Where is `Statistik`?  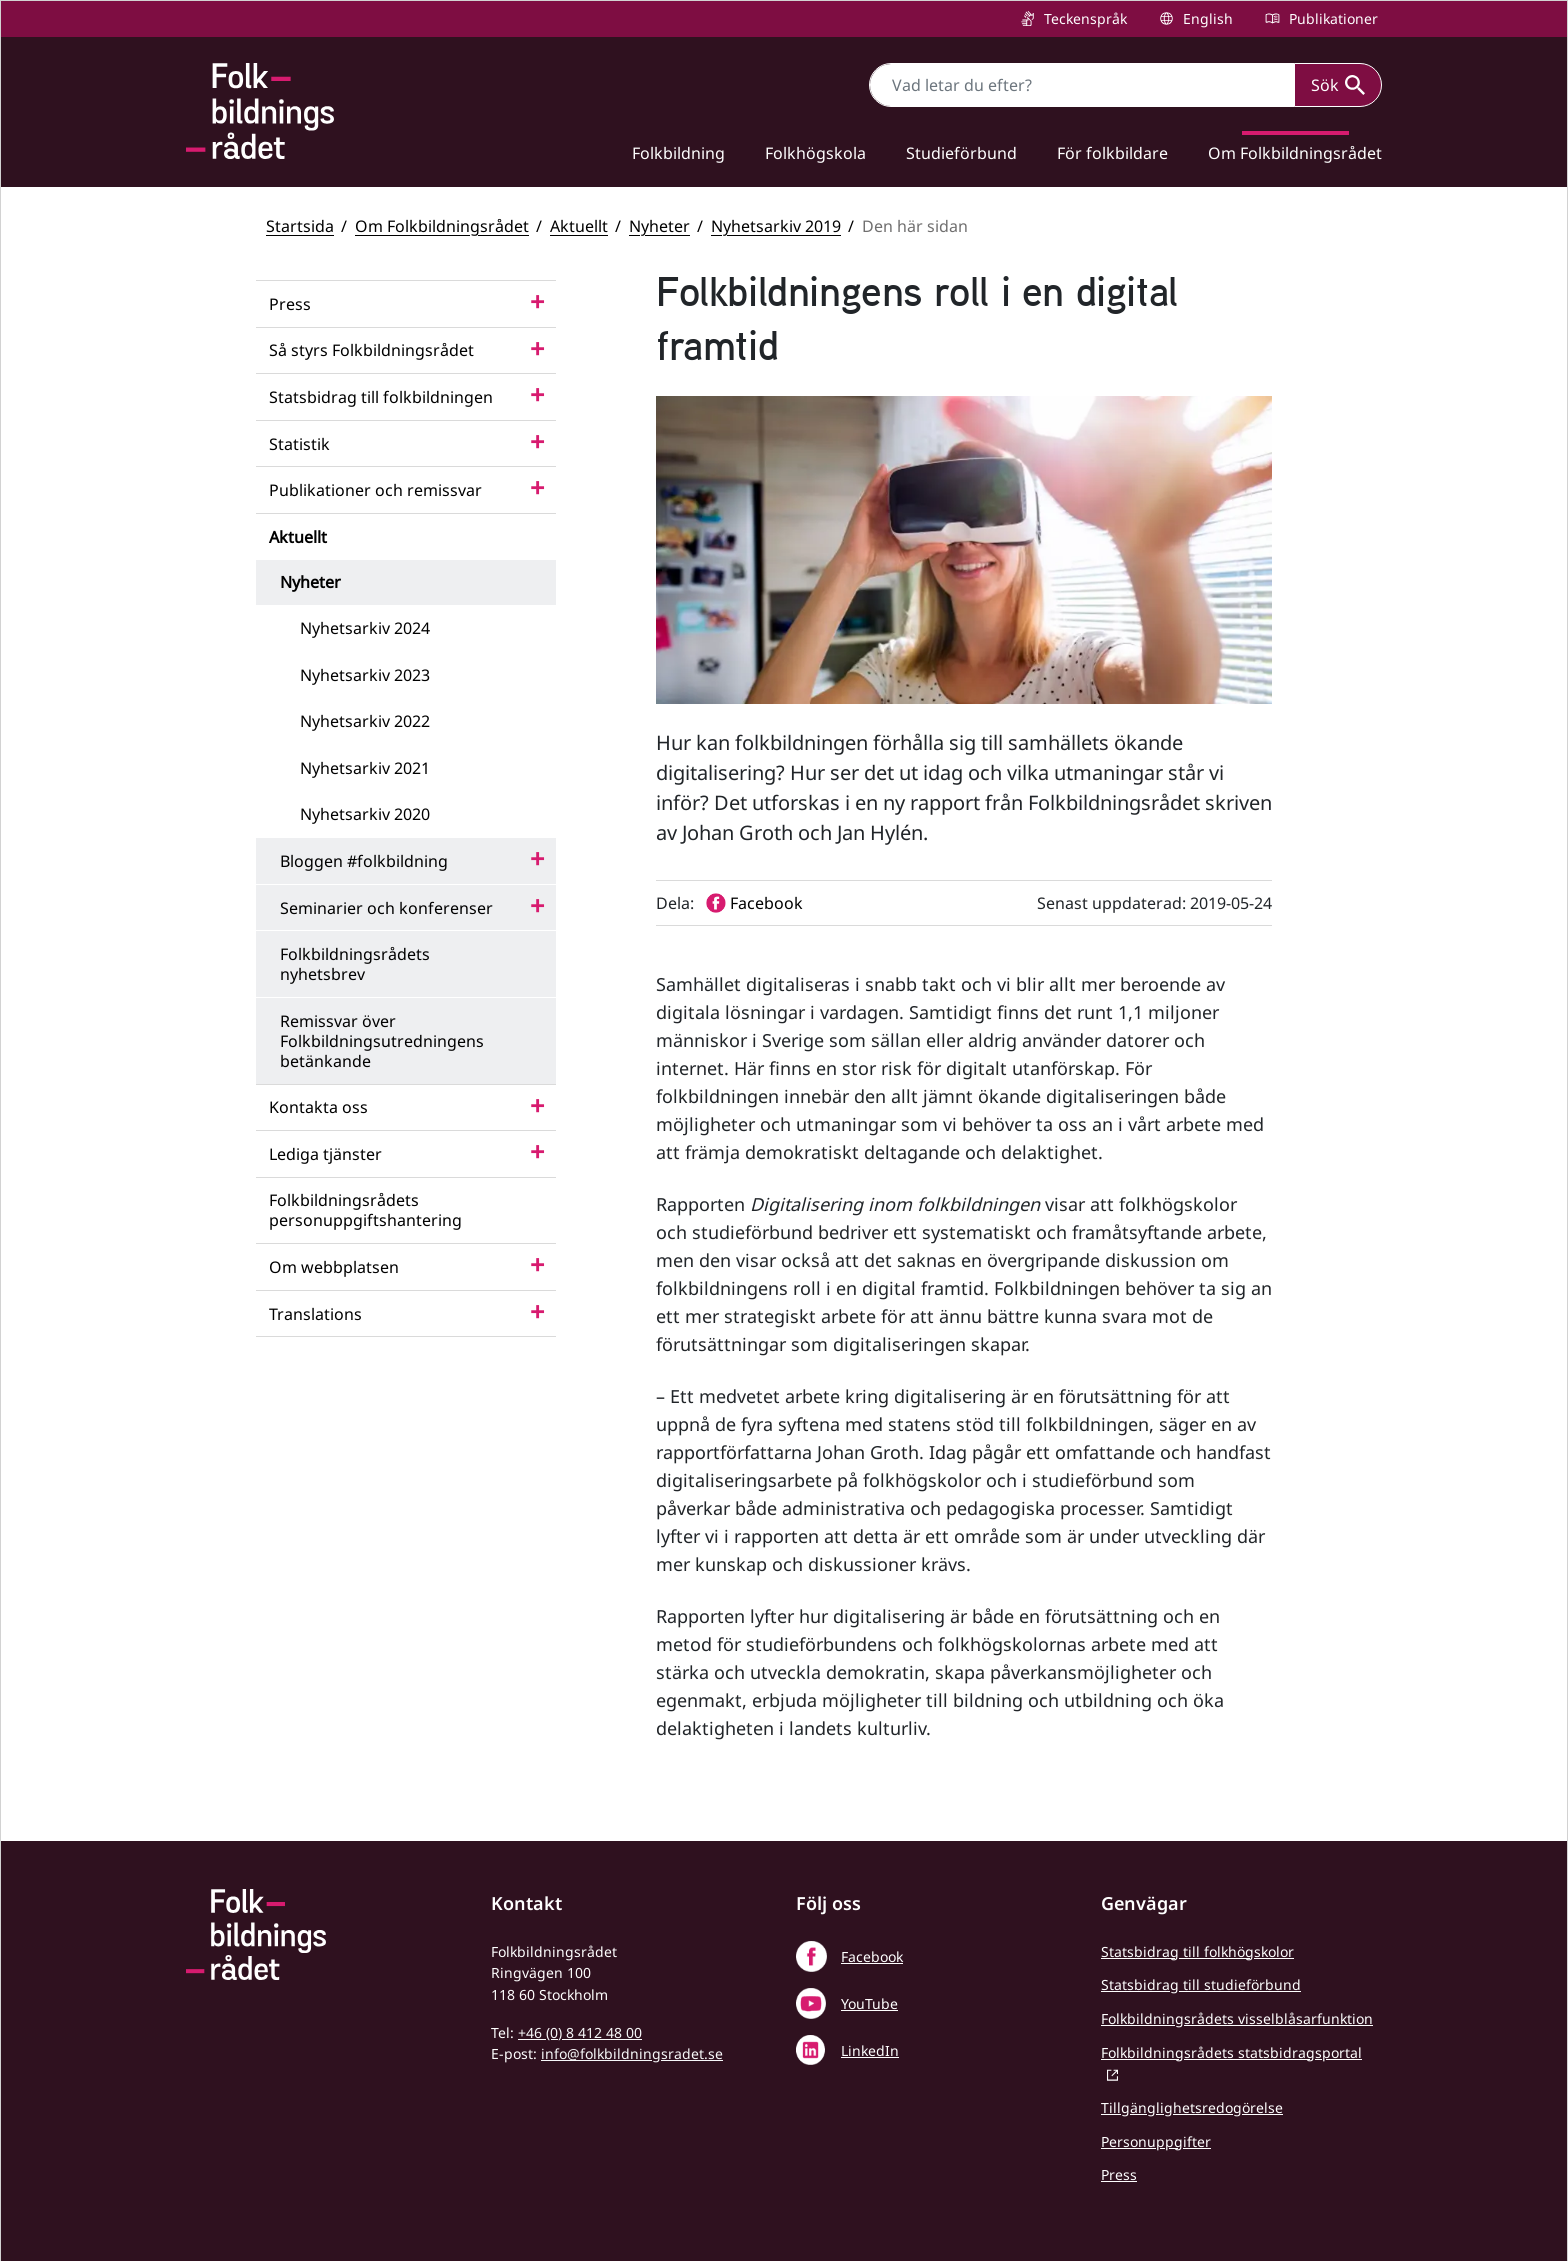
Statistik is located at coordinates (299, 444).